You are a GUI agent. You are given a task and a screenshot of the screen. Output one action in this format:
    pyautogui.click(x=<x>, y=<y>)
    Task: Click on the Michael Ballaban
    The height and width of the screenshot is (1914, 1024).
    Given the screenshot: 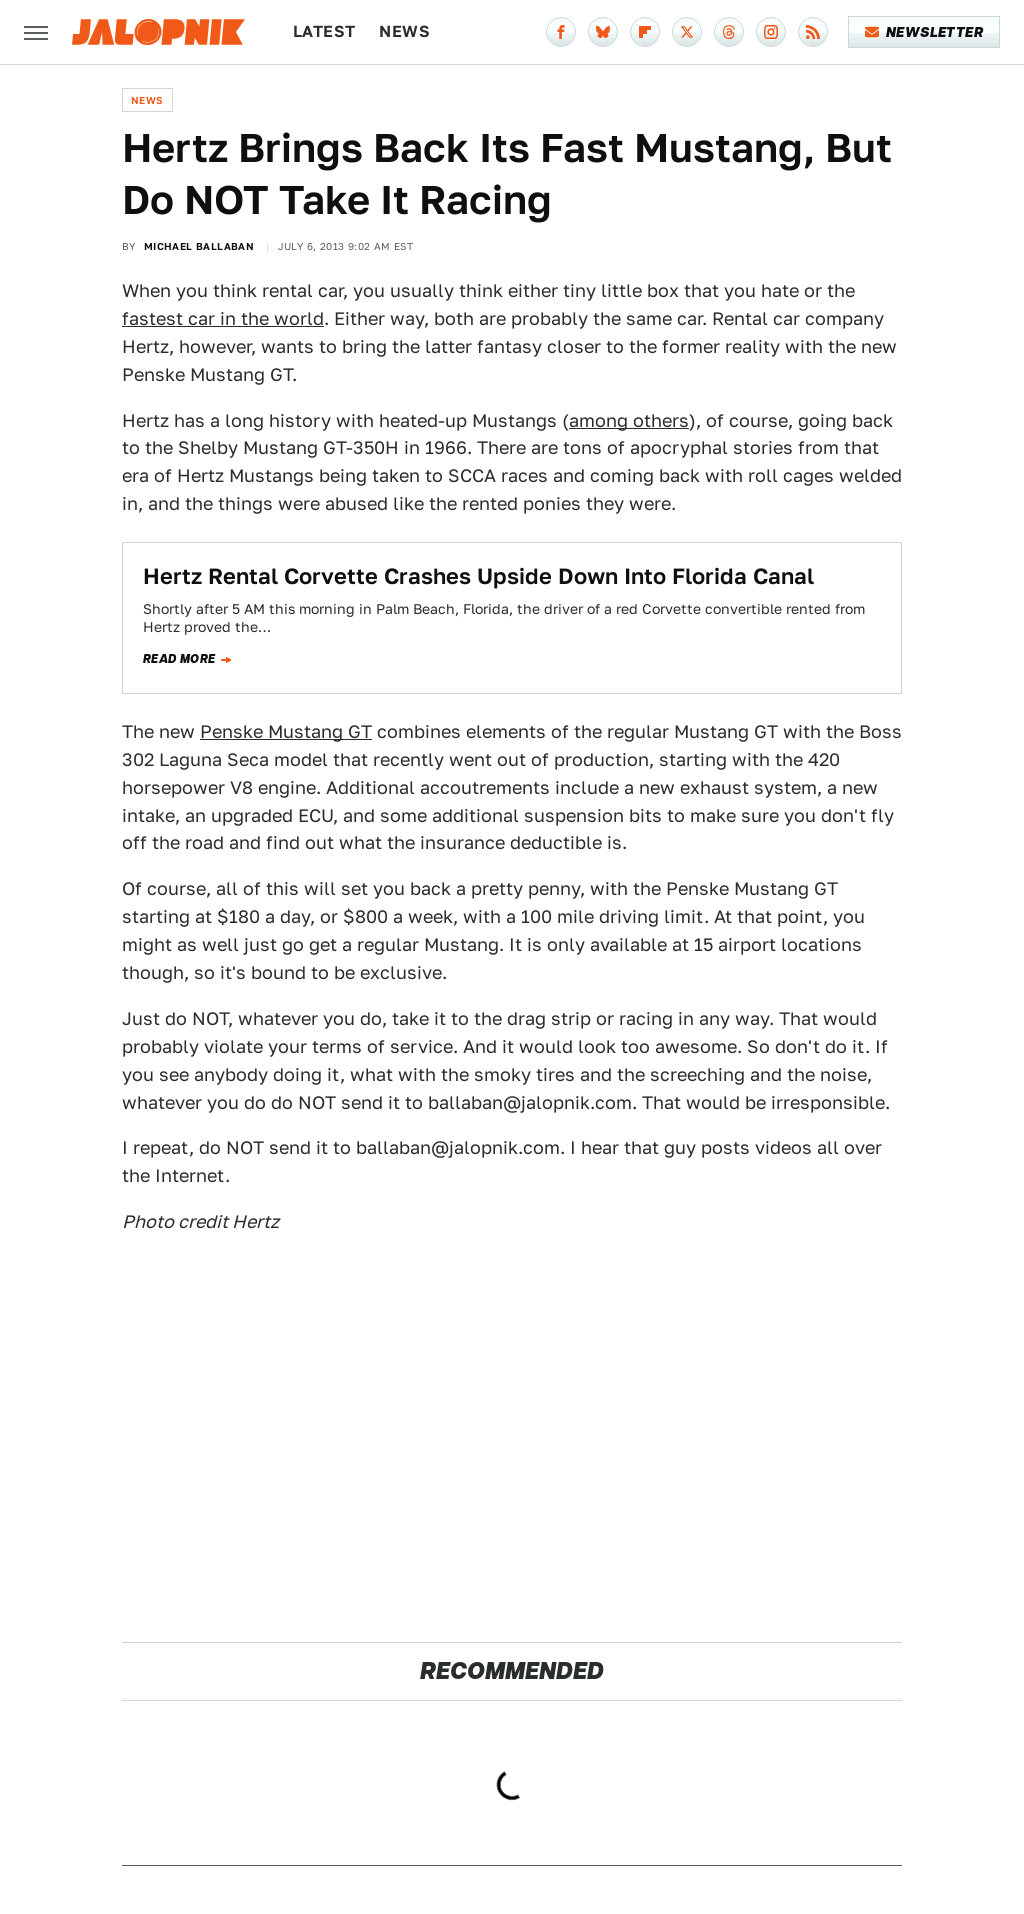 What is the action you would take?
    pyautogui.click(x=199, y=246)
    